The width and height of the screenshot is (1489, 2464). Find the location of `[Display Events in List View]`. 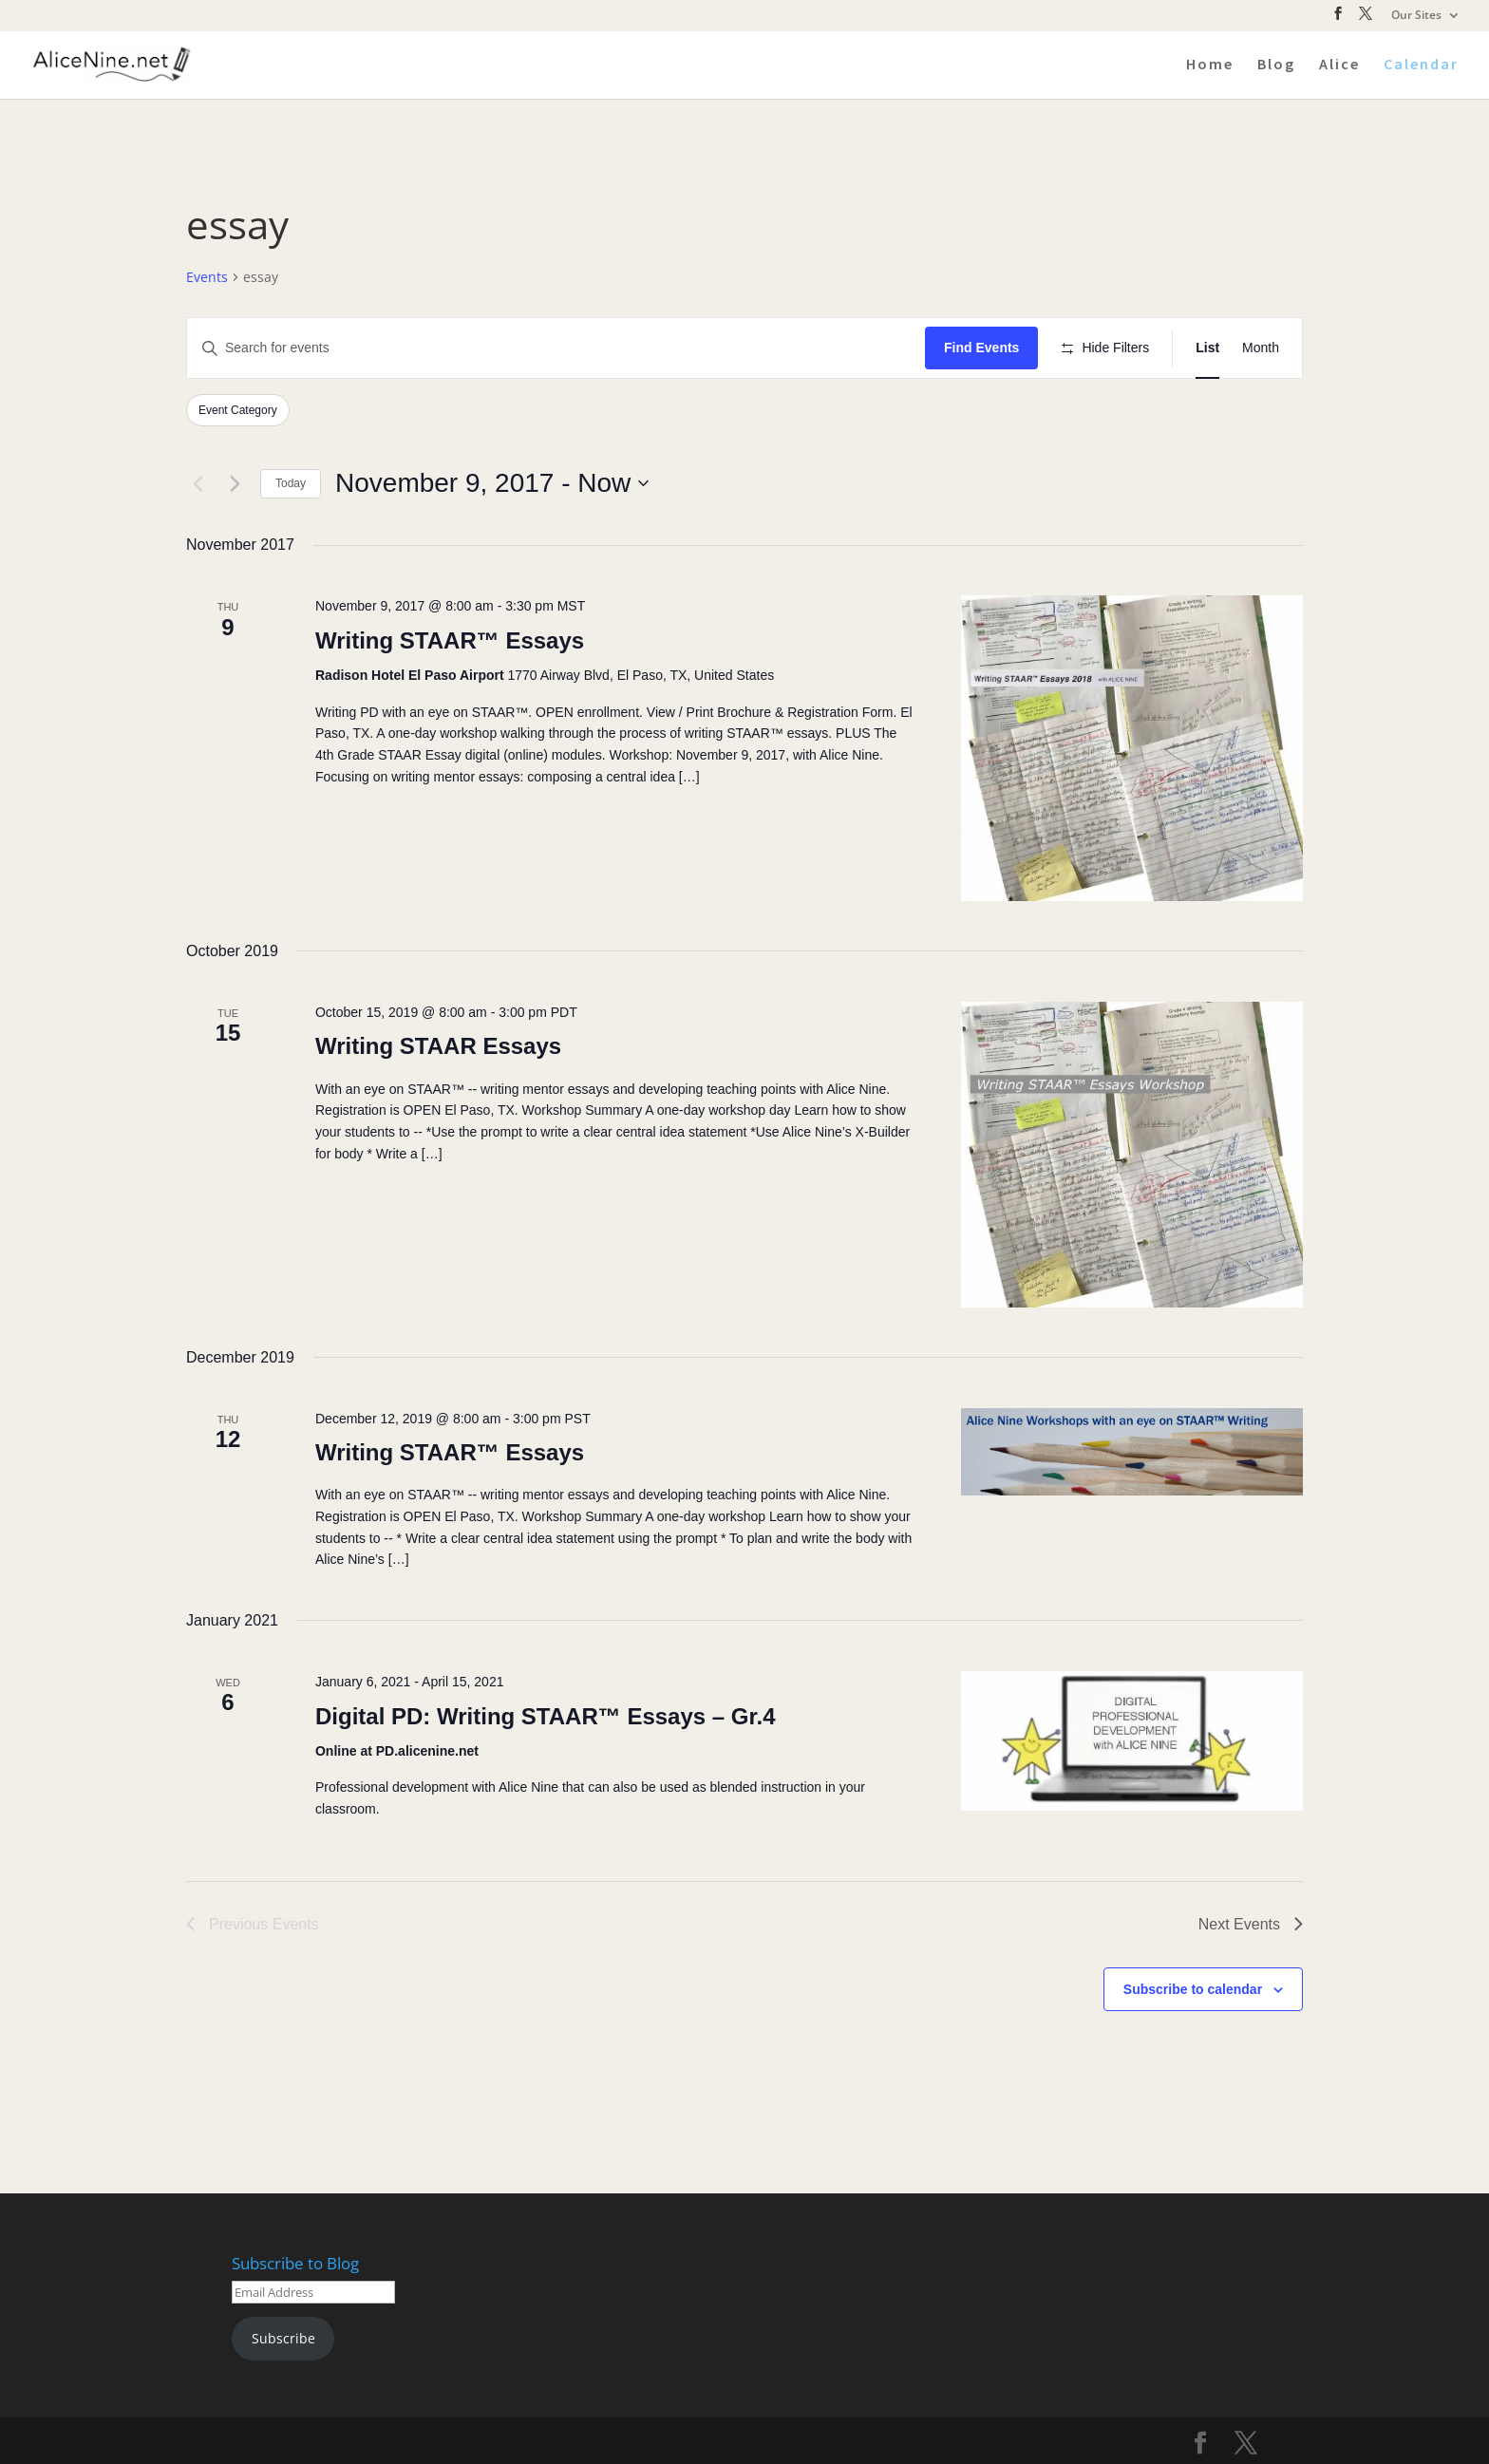

[Display Events in List View] is located at coordinates (1207, 348).